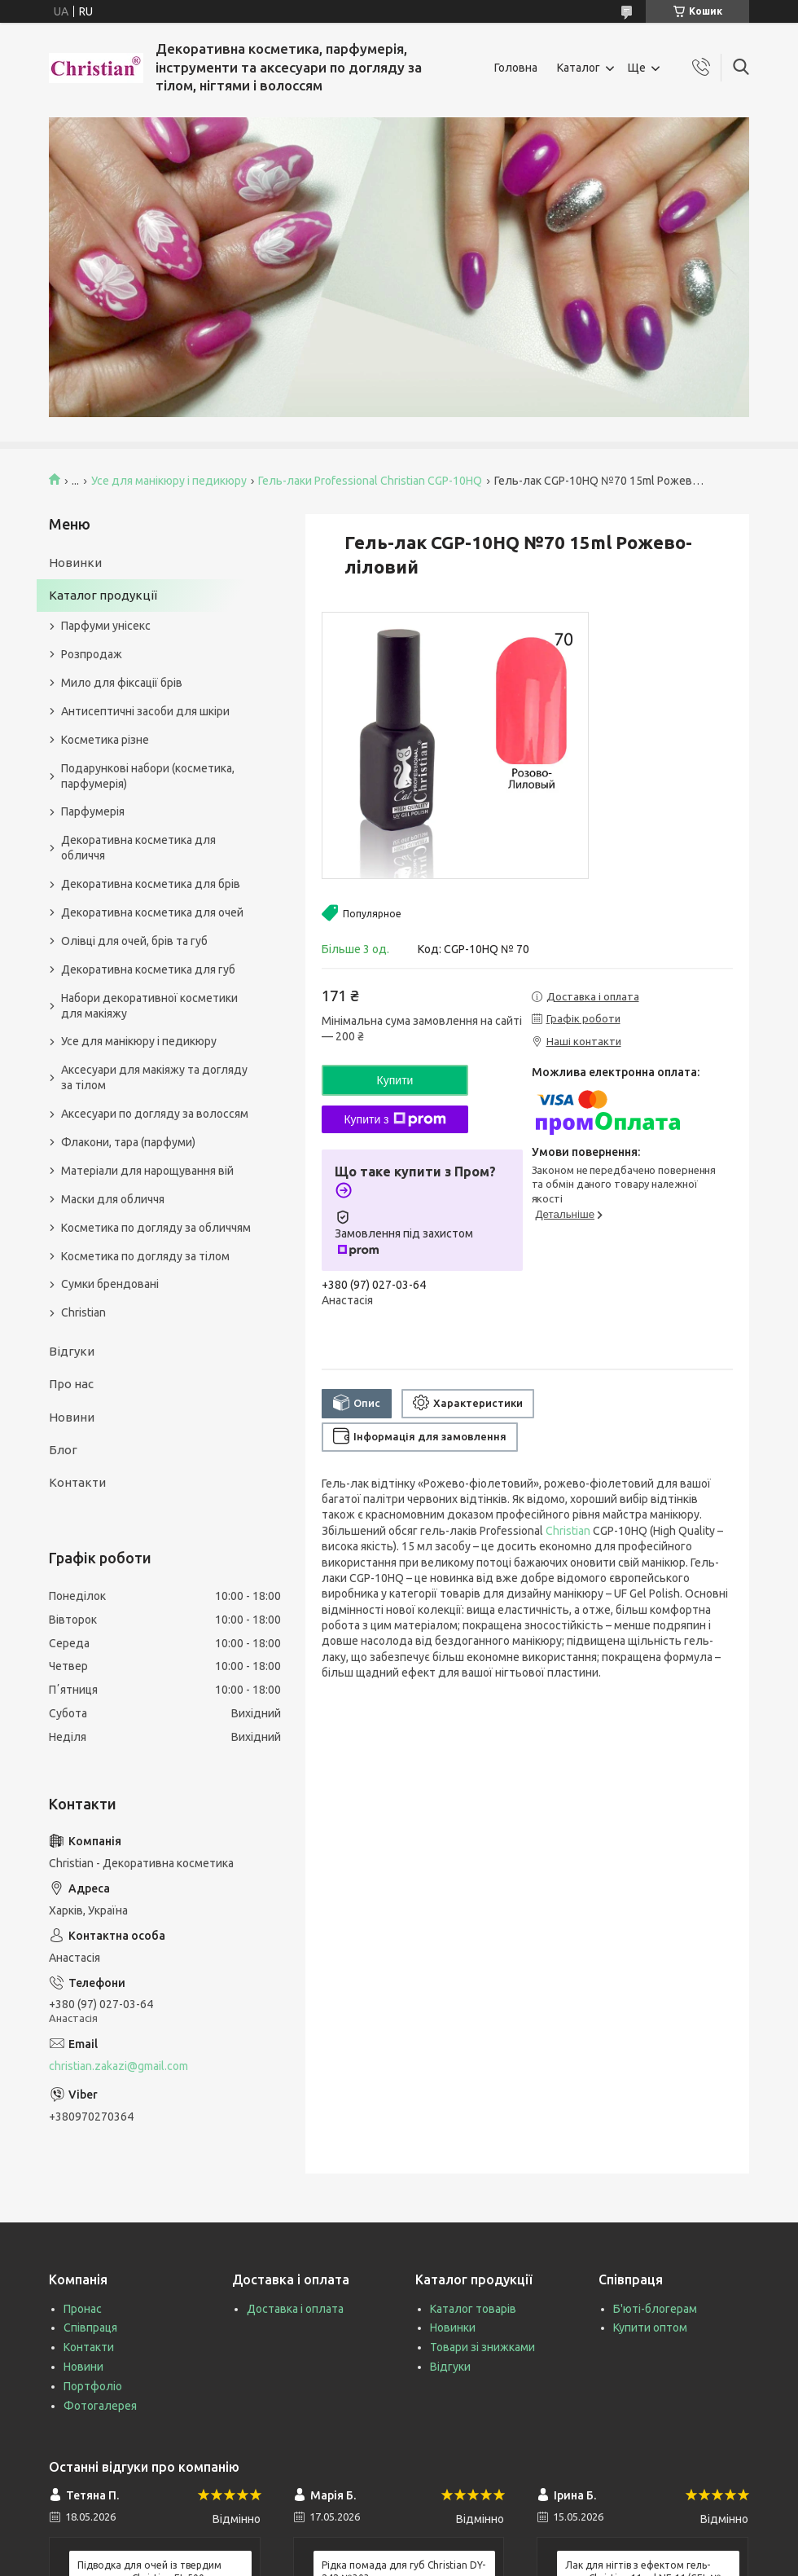  I want to click on Головна, so click(515, 67).